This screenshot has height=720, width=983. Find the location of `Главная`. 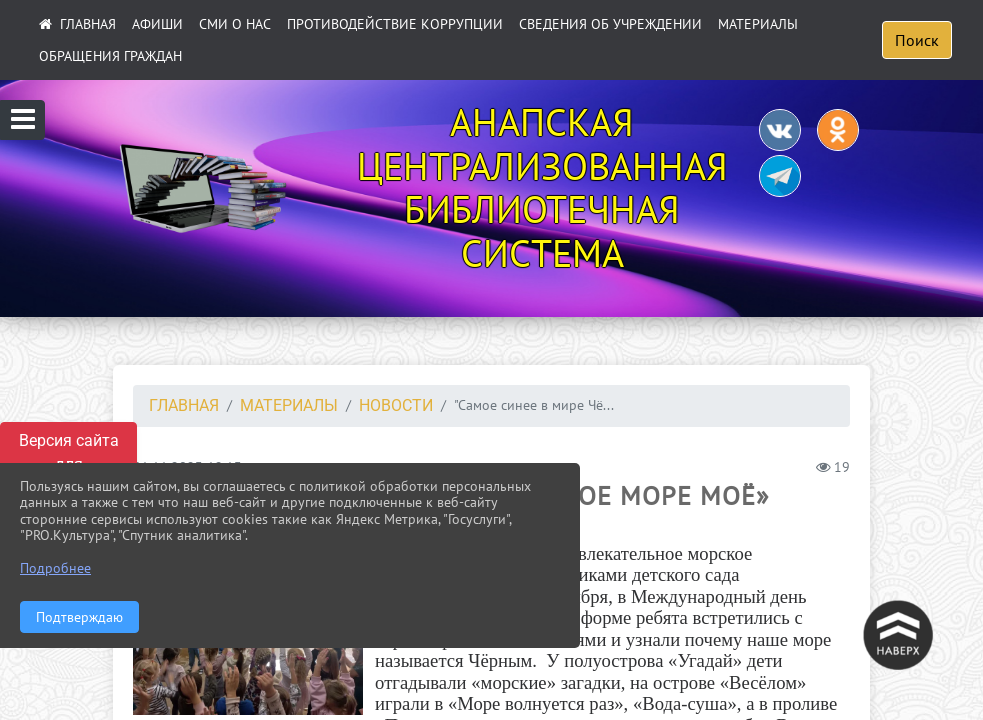

Главная is located at coordinates (184, 405).